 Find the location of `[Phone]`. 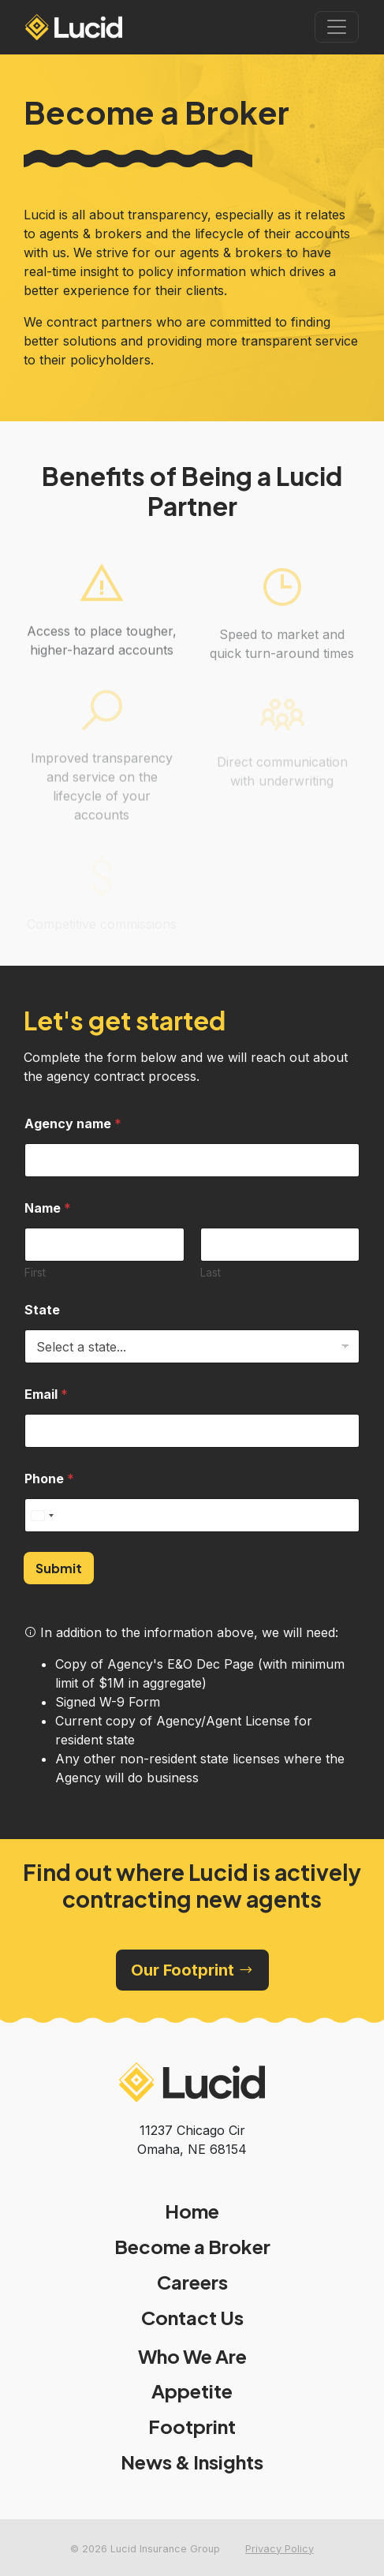

[Phone] is located at coordinates (192, 1515).